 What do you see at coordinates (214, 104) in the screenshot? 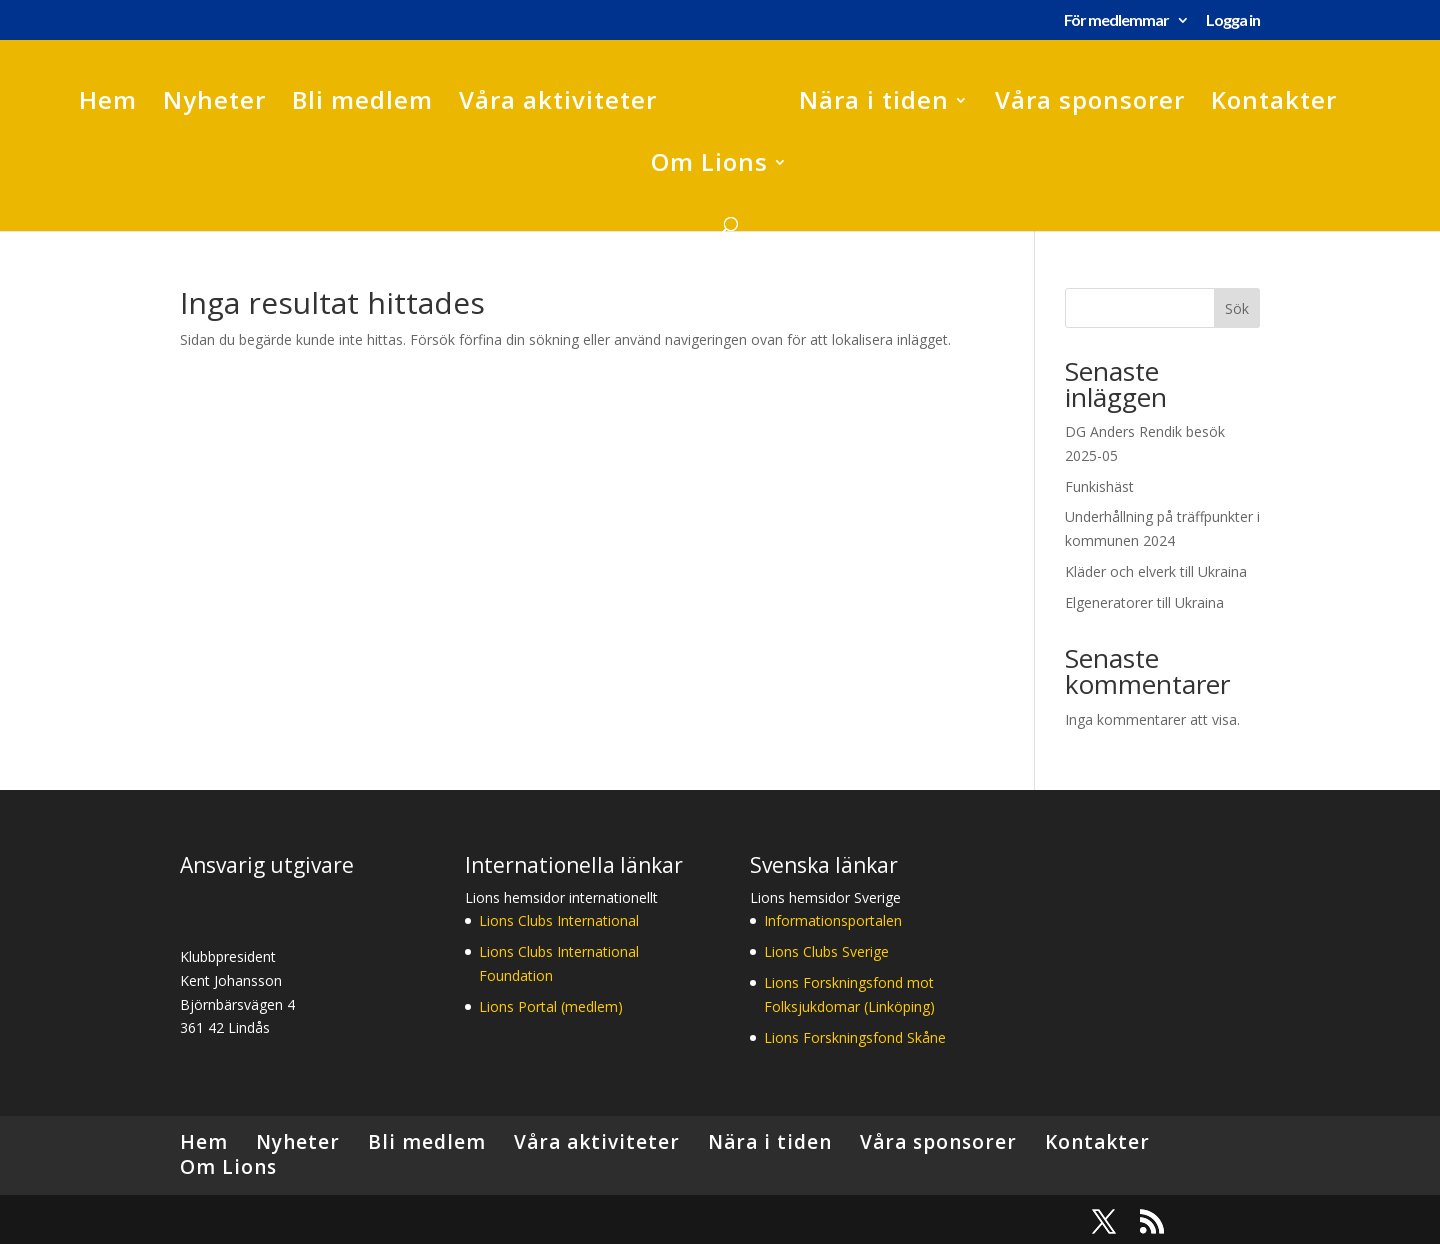
I see `Nyheter` at bounding box center [214, 104].